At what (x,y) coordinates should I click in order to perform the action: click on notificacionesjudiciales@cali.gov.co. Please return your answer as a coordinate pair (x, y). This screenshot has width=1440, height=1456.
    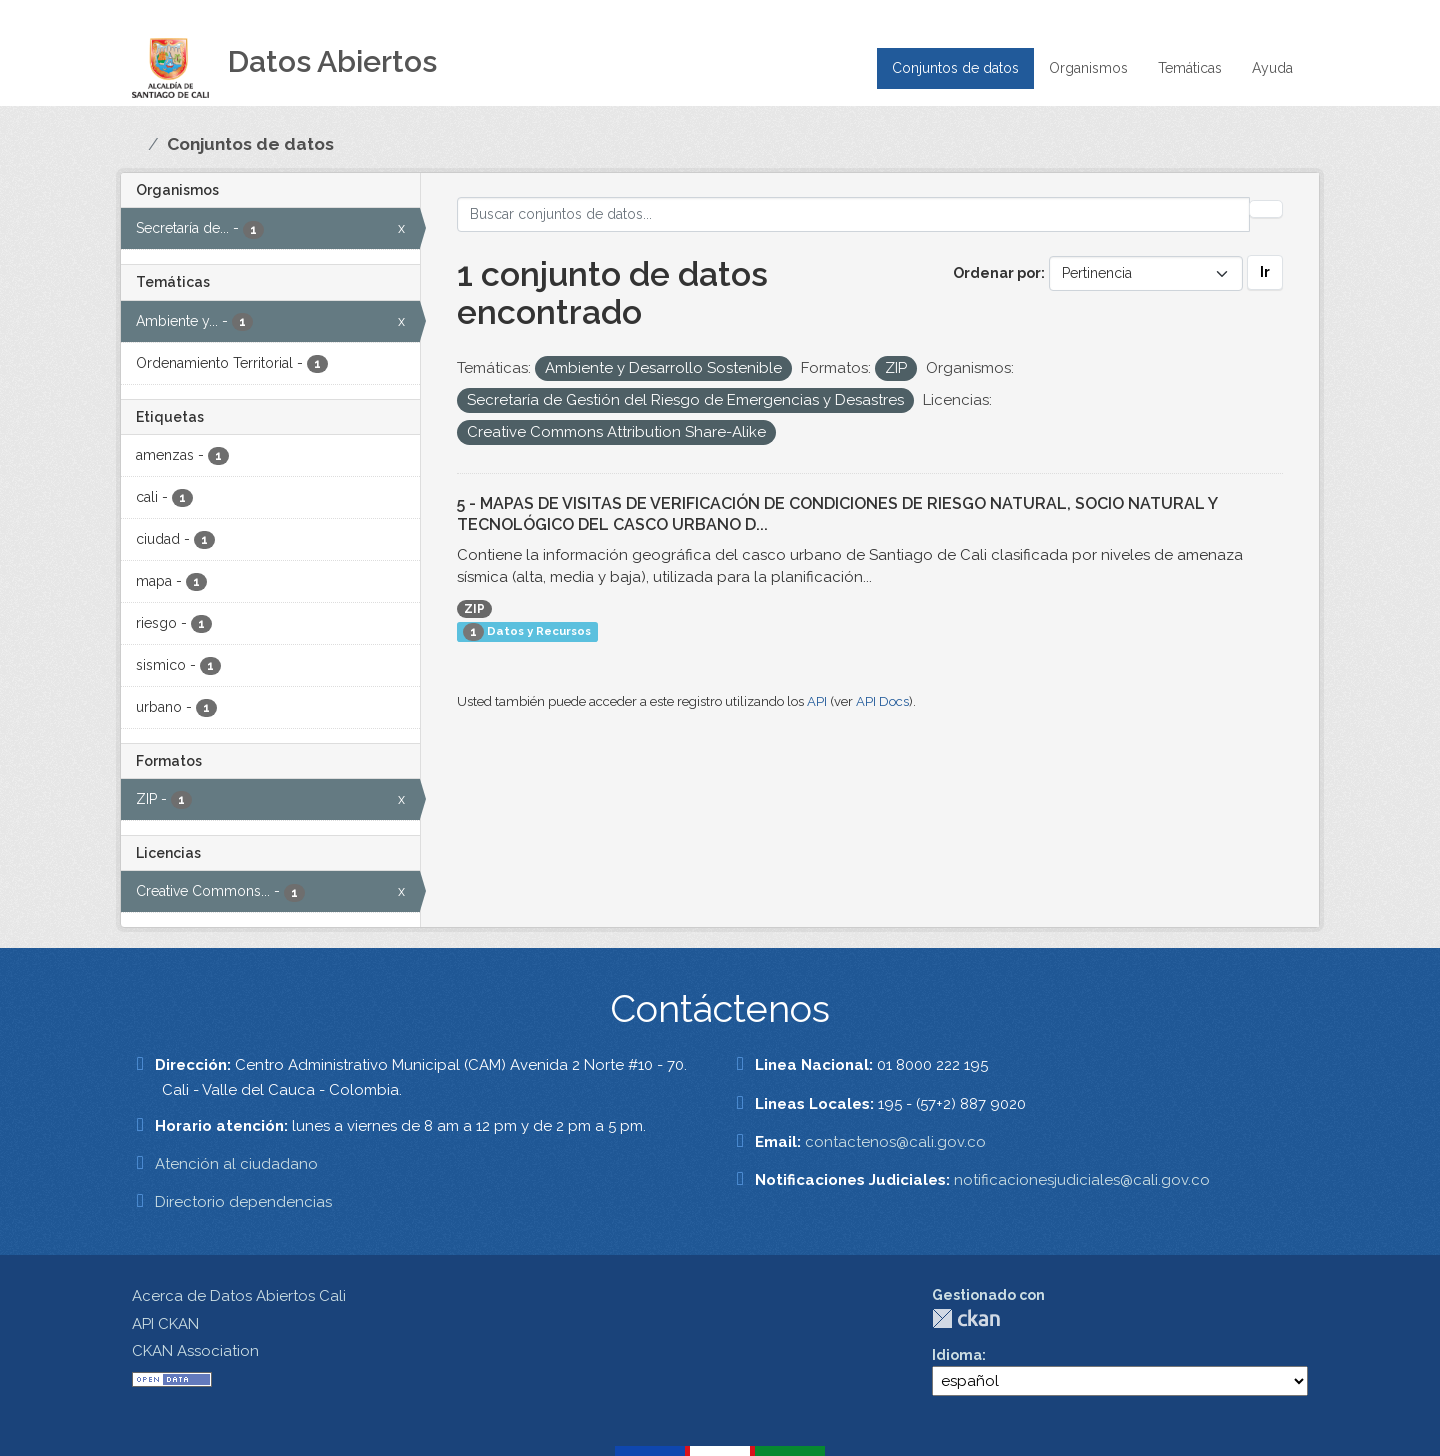
    Looking at the image, I should click on (1082, 1180).